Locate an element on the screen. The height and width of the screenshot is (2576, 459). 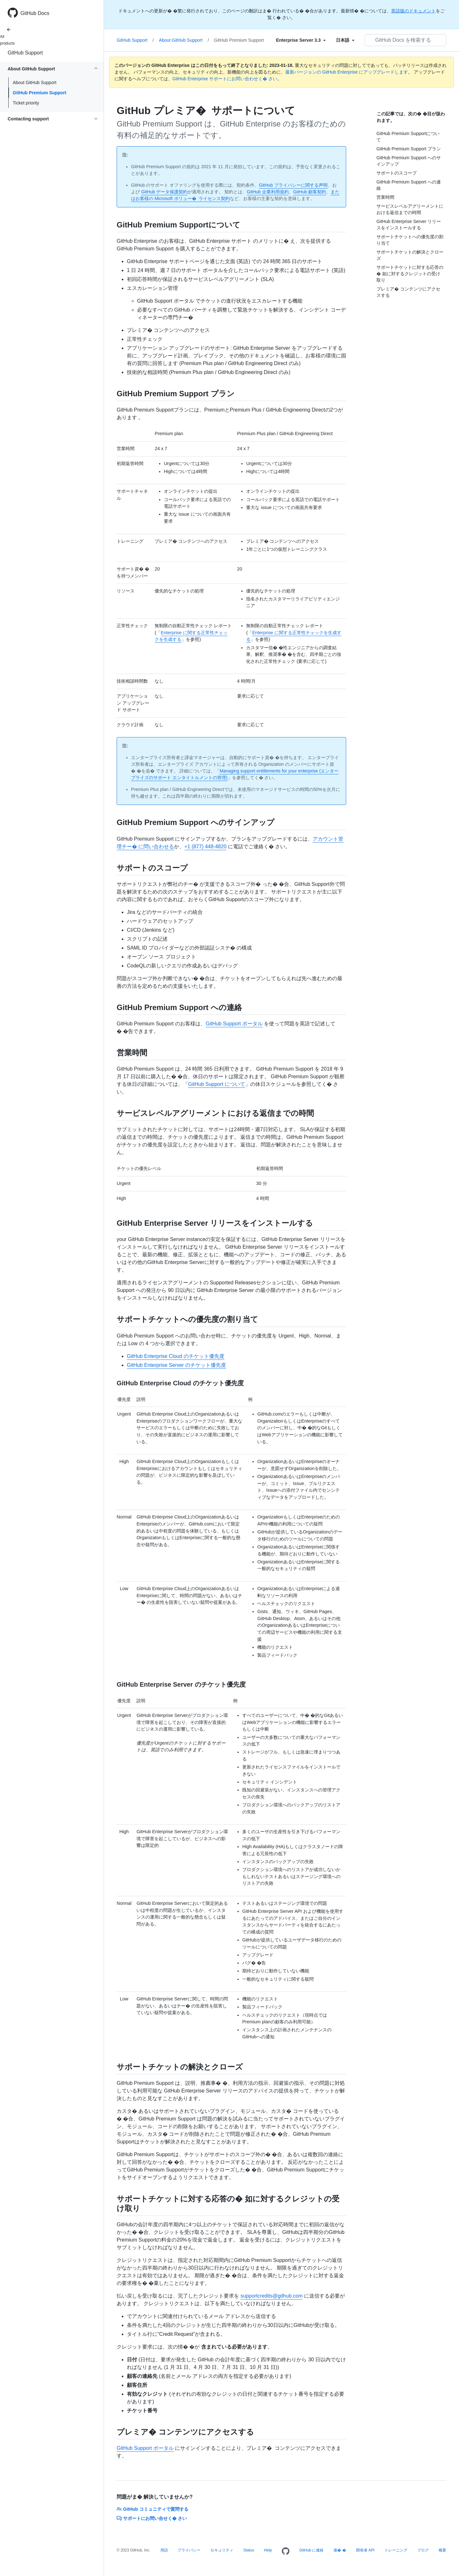
サポートにお問い合せく� さい is located at coordinates (152, 2518).